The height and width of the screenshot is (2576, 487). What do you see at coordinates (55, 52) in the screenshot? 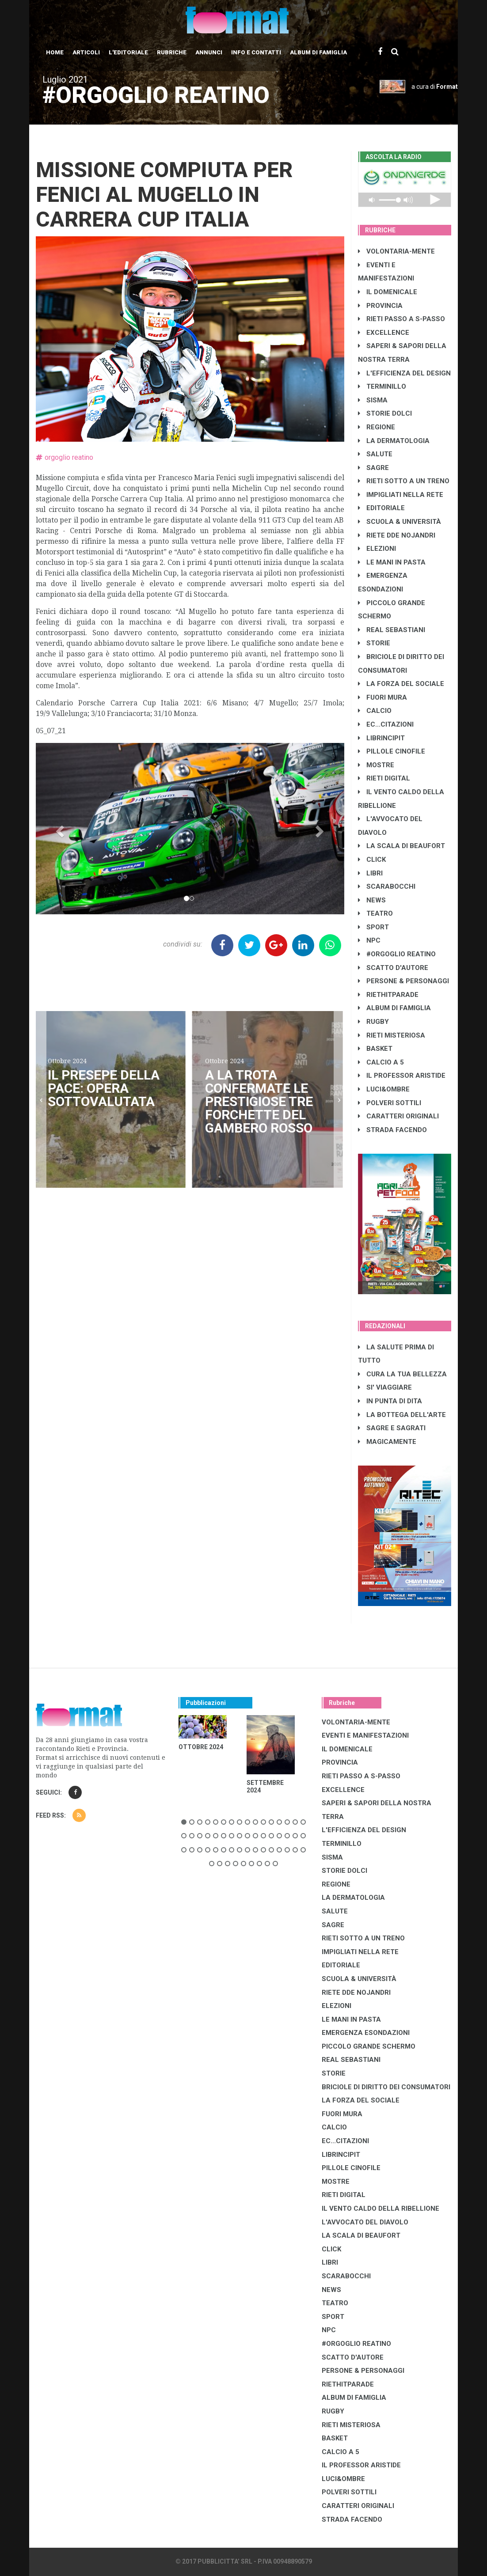
I see `Home` at bounding box center [55, 52].